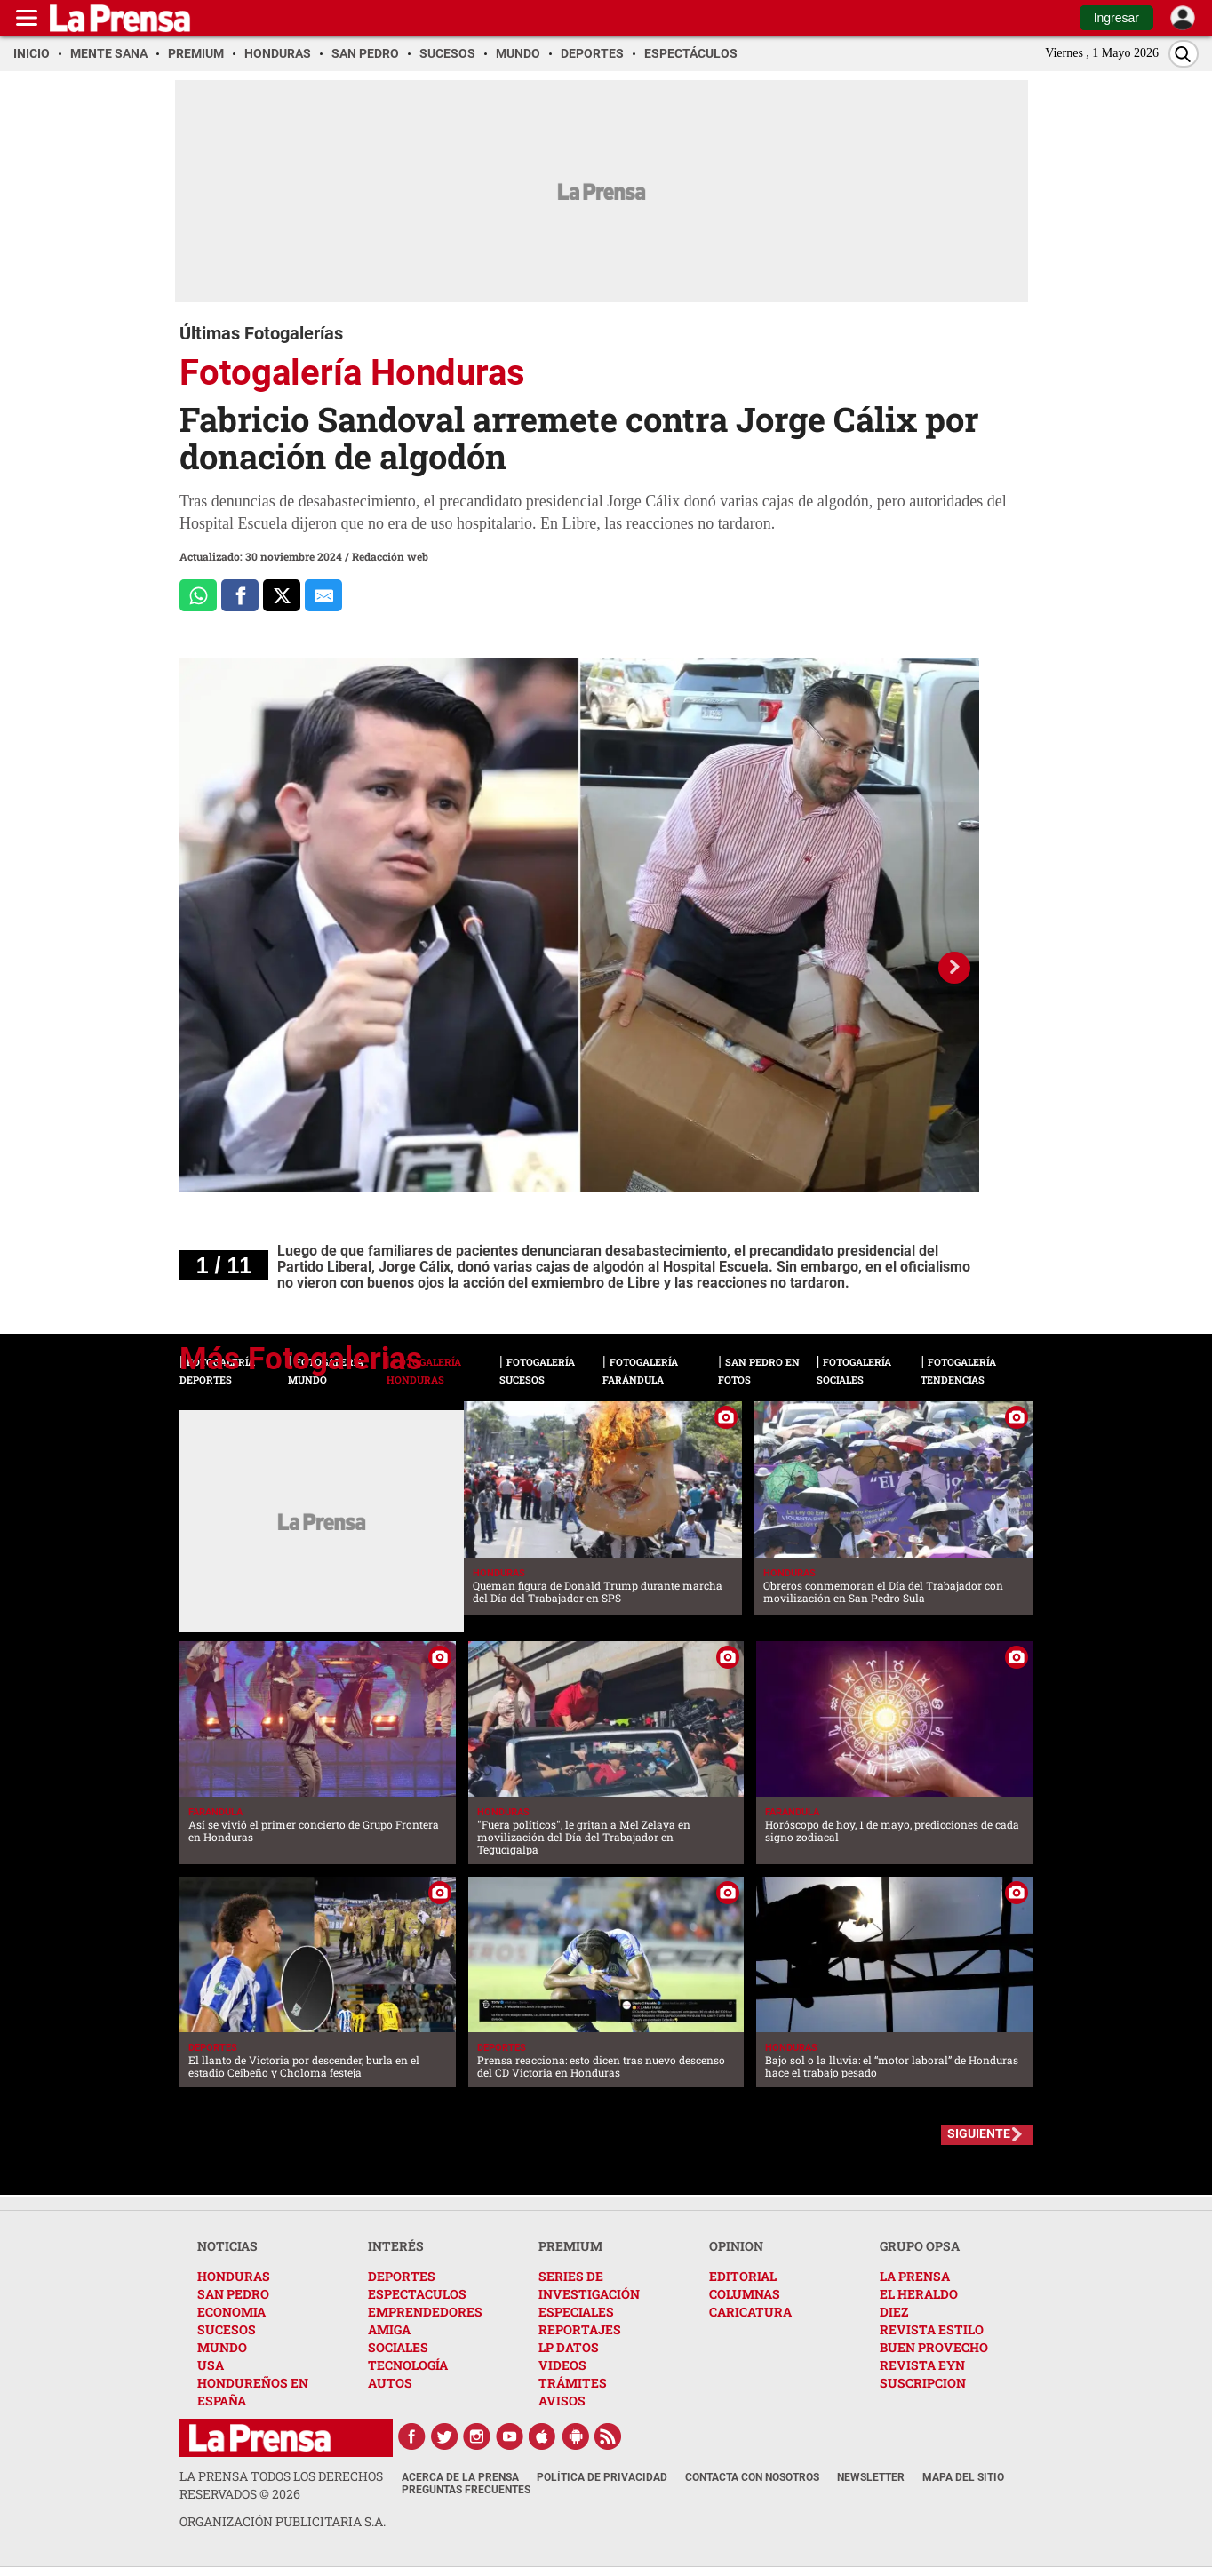 The image size is (1212, 2576). Describe the element at coordinates (934, 2347) in the screenshot. I see `BUEN PROVECHO` at that location.